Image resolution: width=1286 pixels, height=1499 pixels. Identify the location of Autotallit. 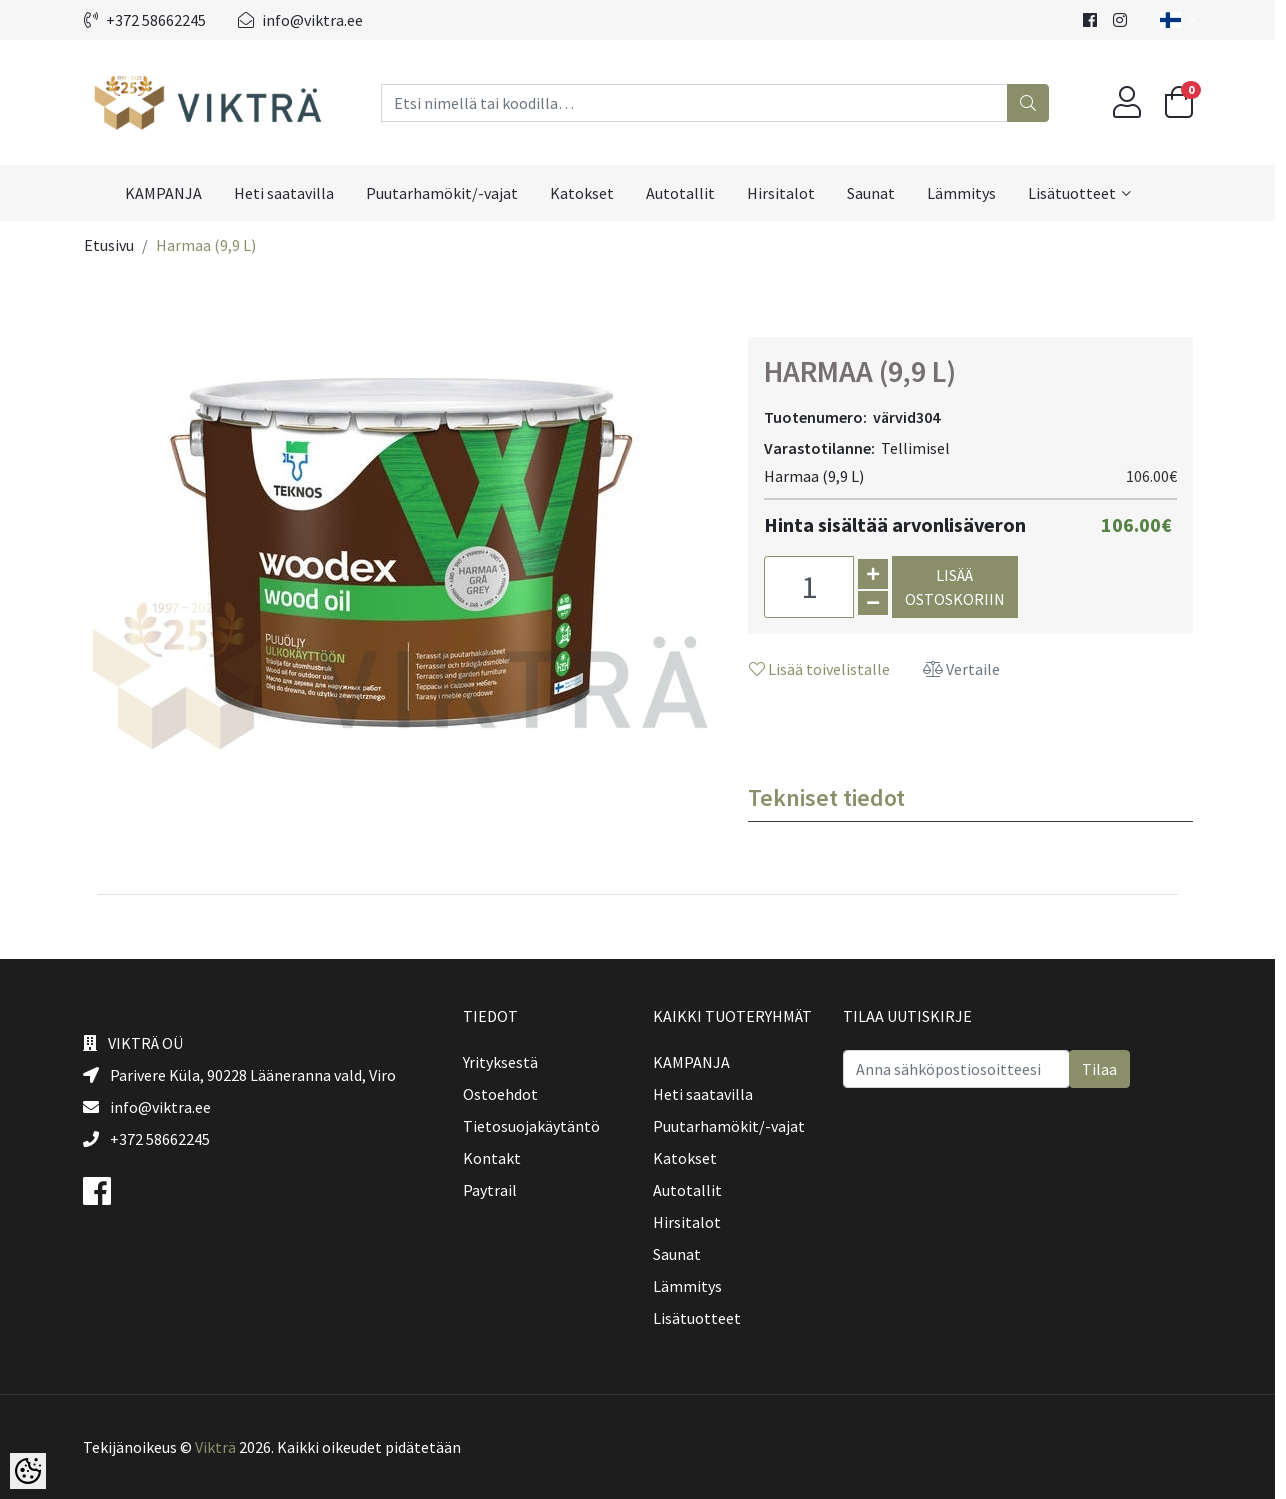
(686, 193).